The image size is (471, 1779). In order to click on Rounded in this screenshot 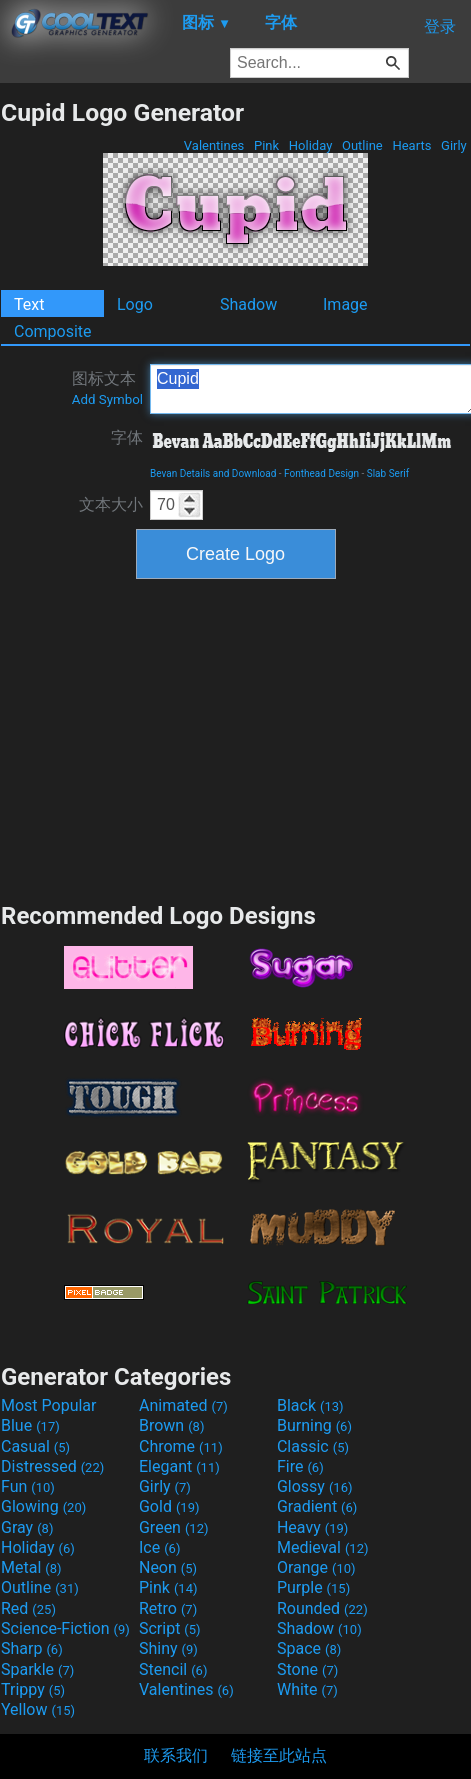, I will do `click(322, 1608)`.